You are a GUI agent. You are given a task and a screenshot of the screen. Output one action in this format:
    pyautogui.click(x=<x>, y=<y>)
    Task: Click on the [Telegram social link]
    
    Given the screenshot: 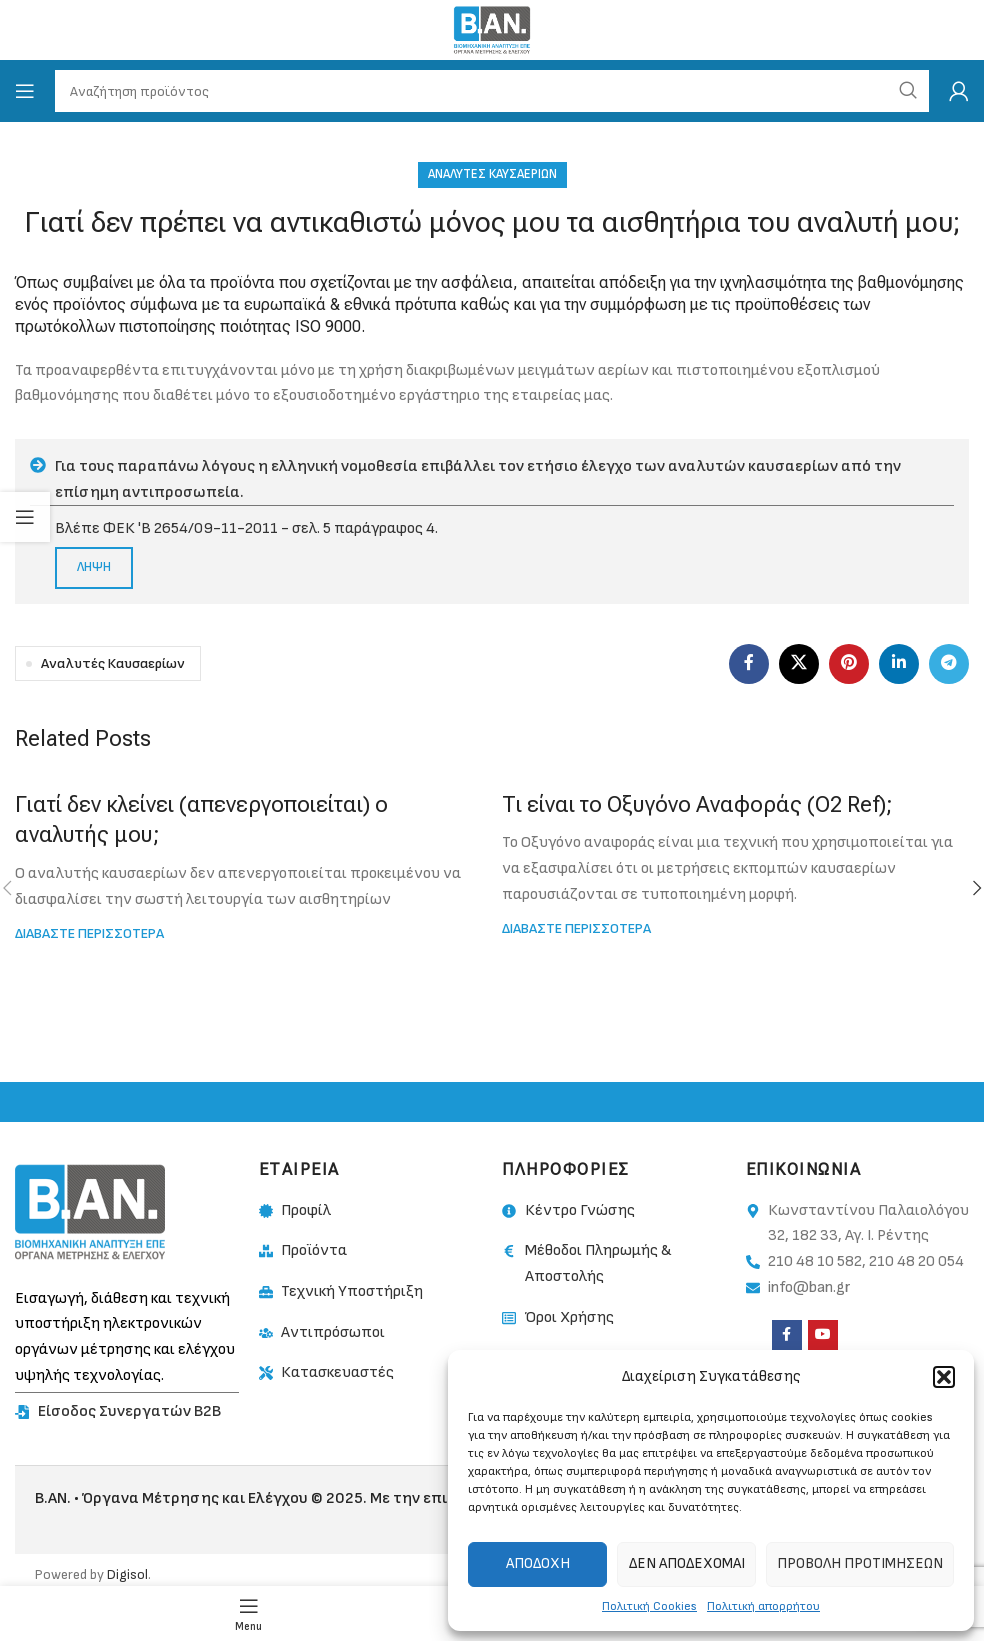 What is the action you would take?
    pyautogui.click(x=949, y=664)
    